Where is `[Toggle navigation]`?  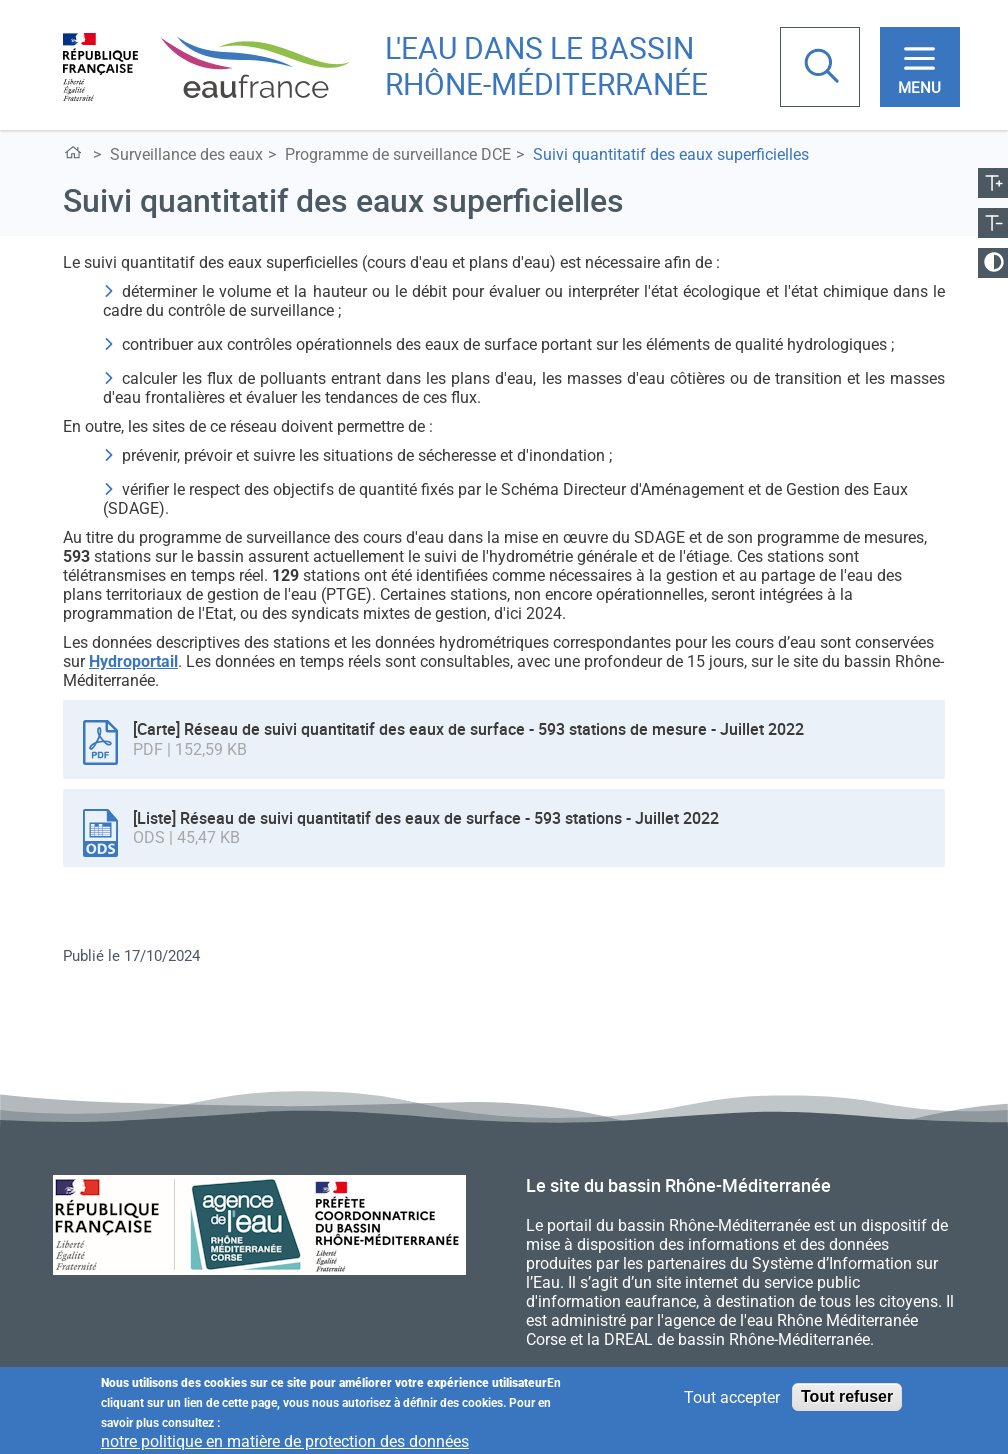
[Toggle navigation] is located at coordinates (920, 67).